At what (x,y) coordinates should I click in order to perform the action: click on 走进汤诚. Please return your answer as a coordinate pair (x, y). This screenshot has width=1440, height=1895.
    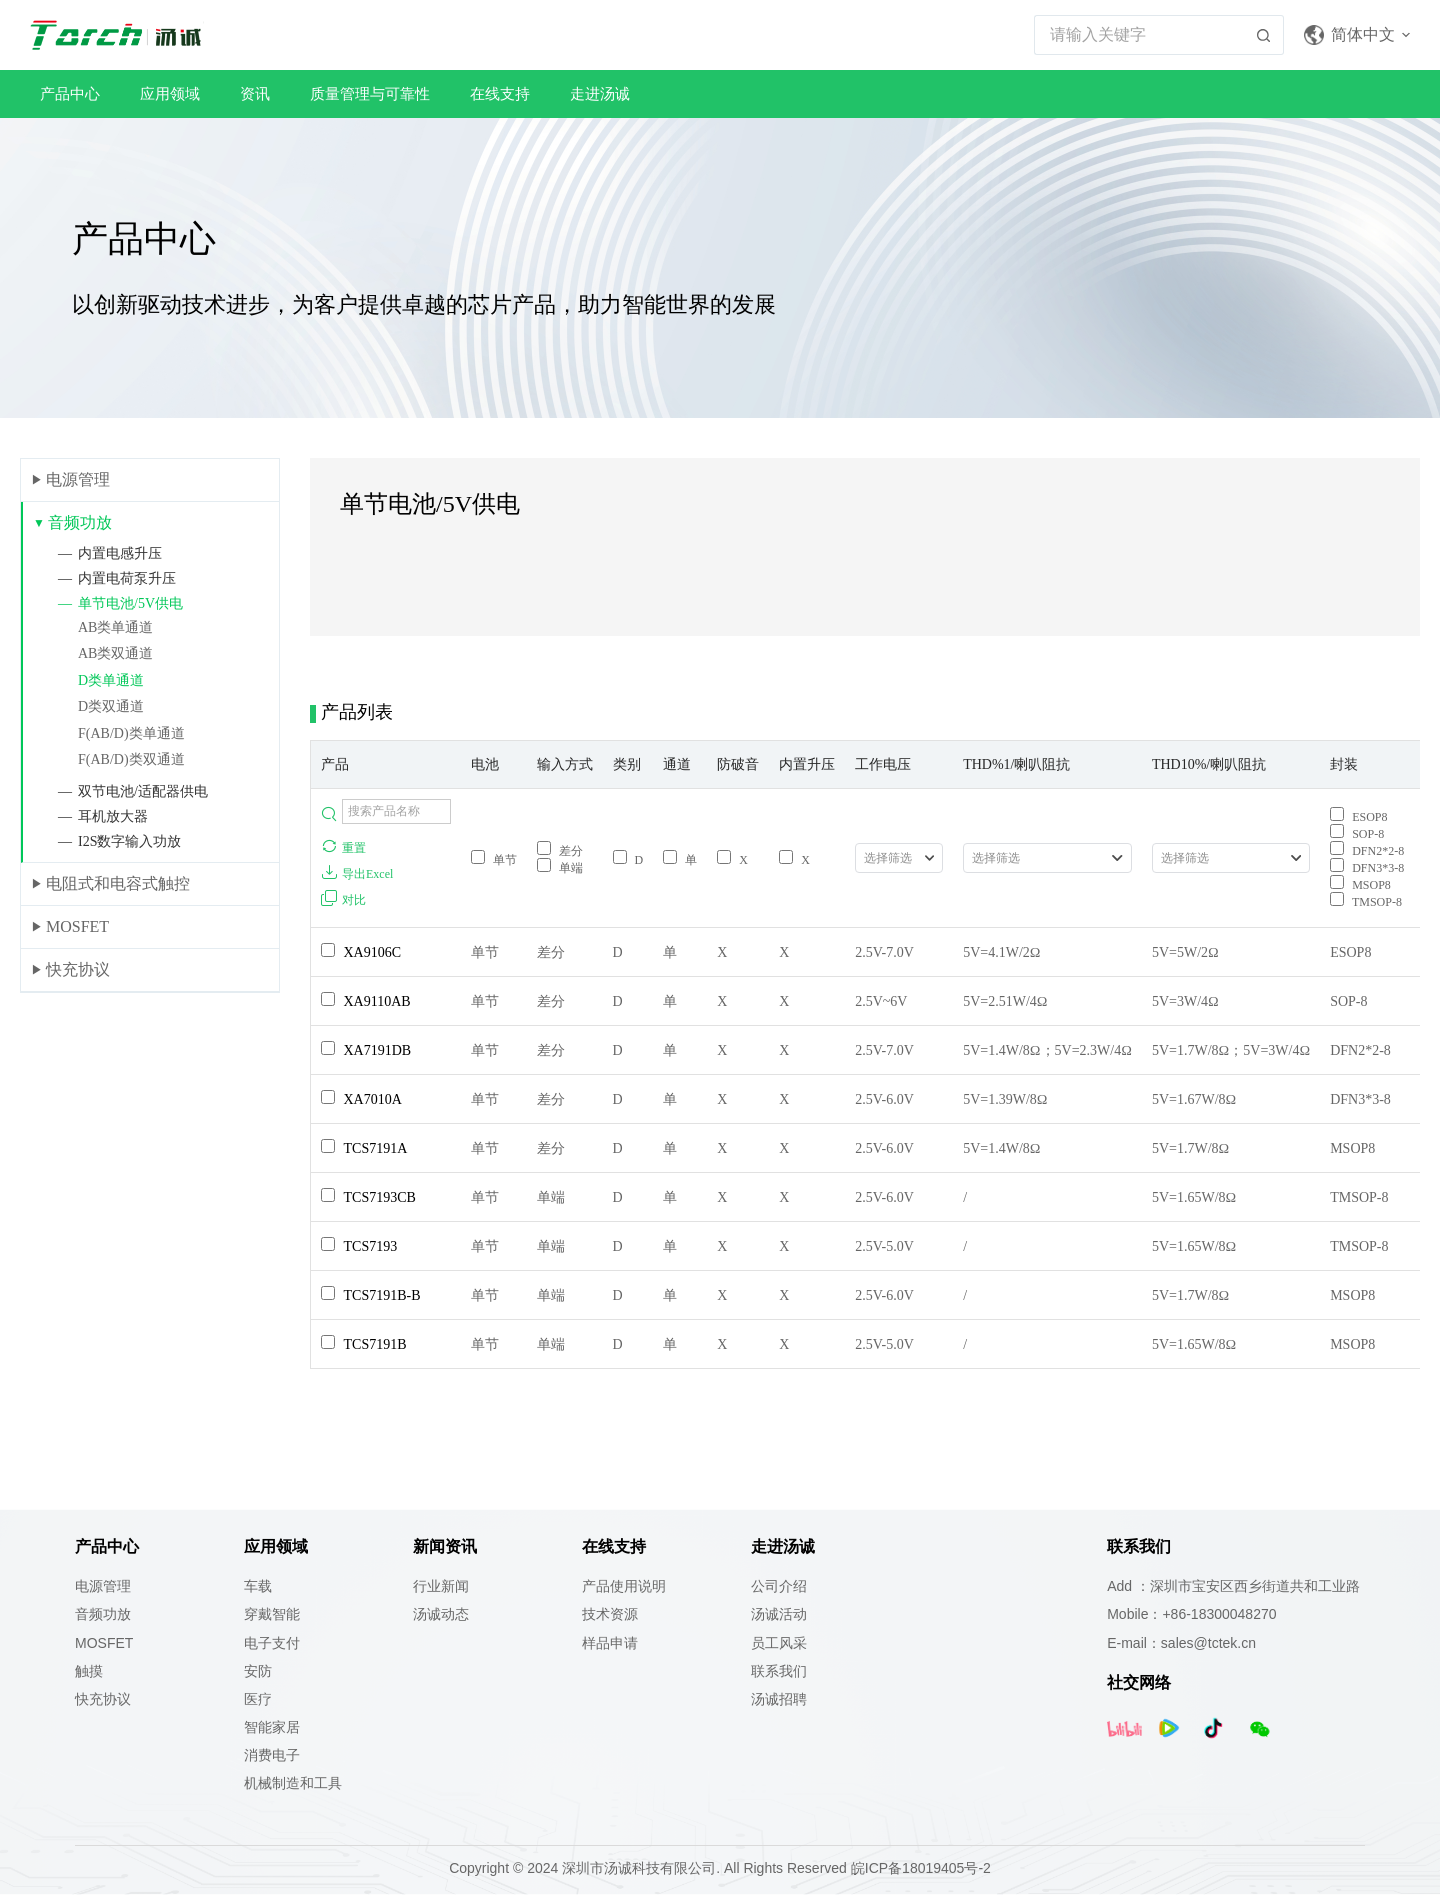
    Looking at the image, I should click on (600, 93).